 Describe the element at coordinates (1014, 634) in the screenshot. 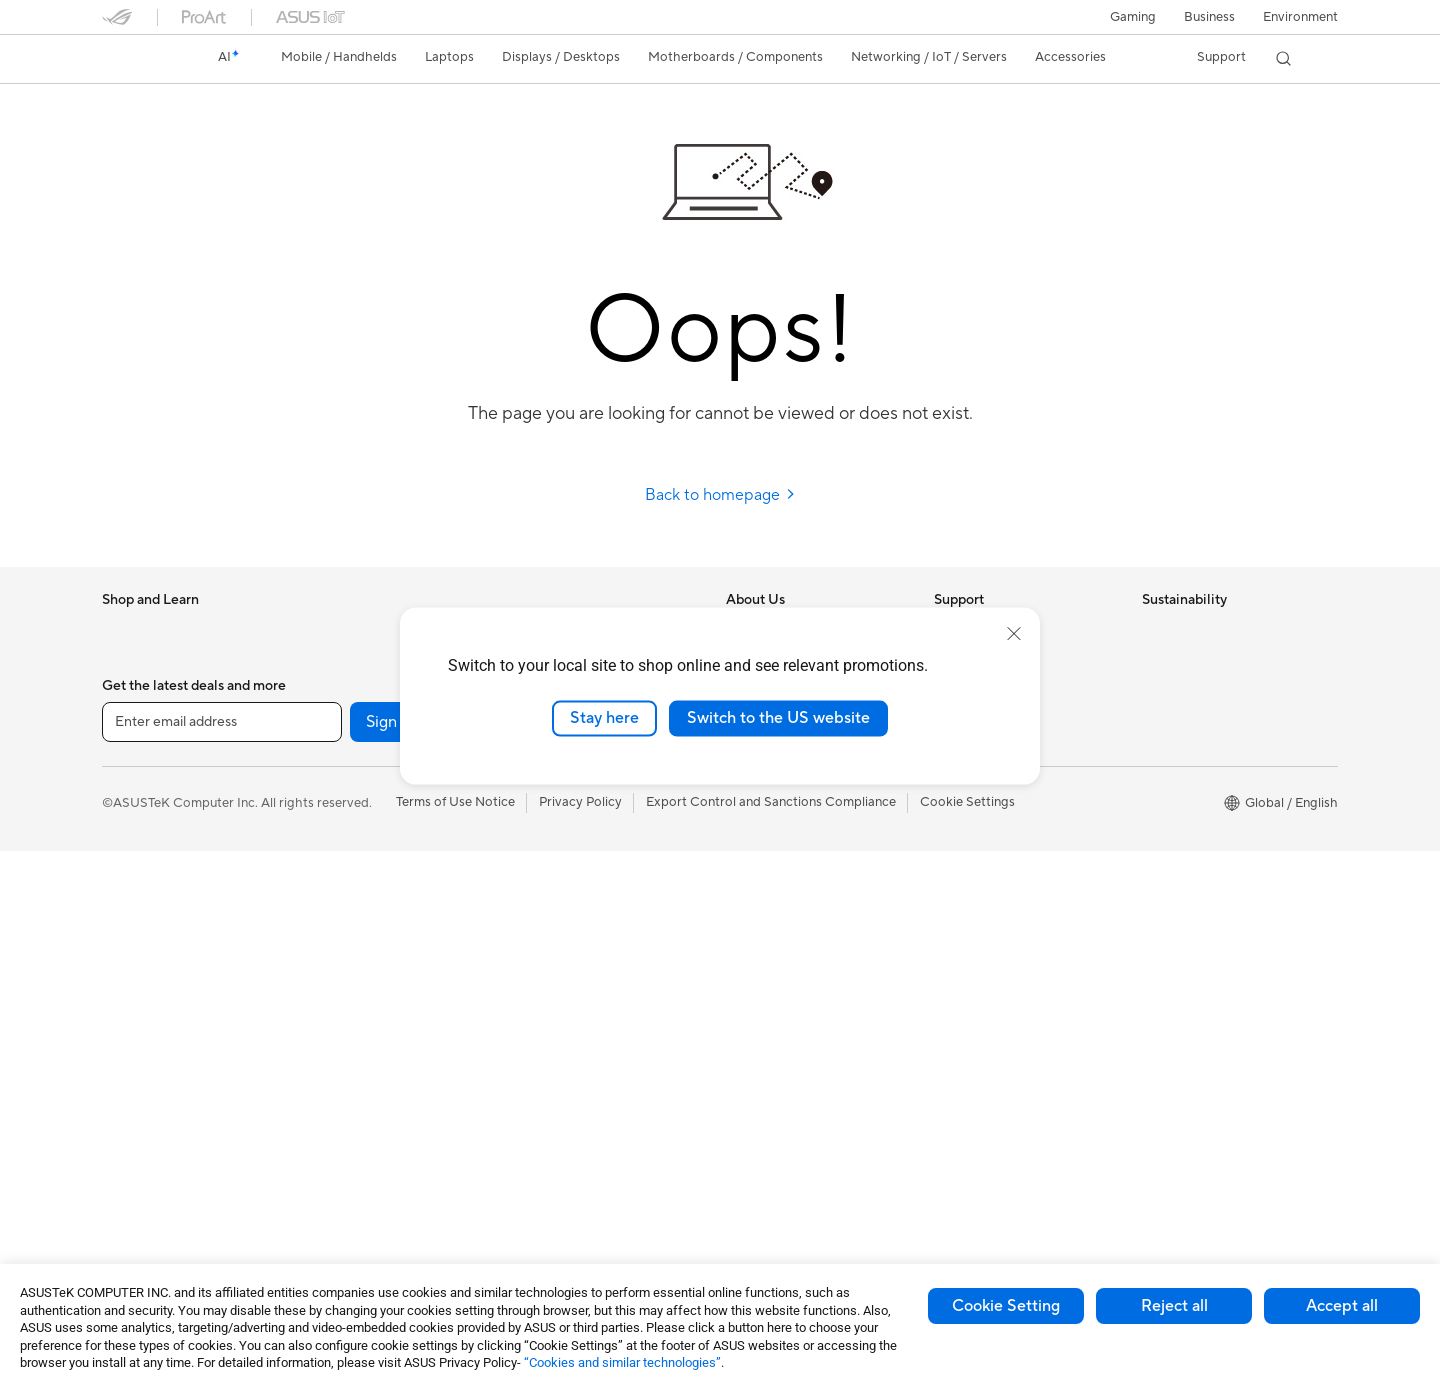

I see `[close]` at that location.